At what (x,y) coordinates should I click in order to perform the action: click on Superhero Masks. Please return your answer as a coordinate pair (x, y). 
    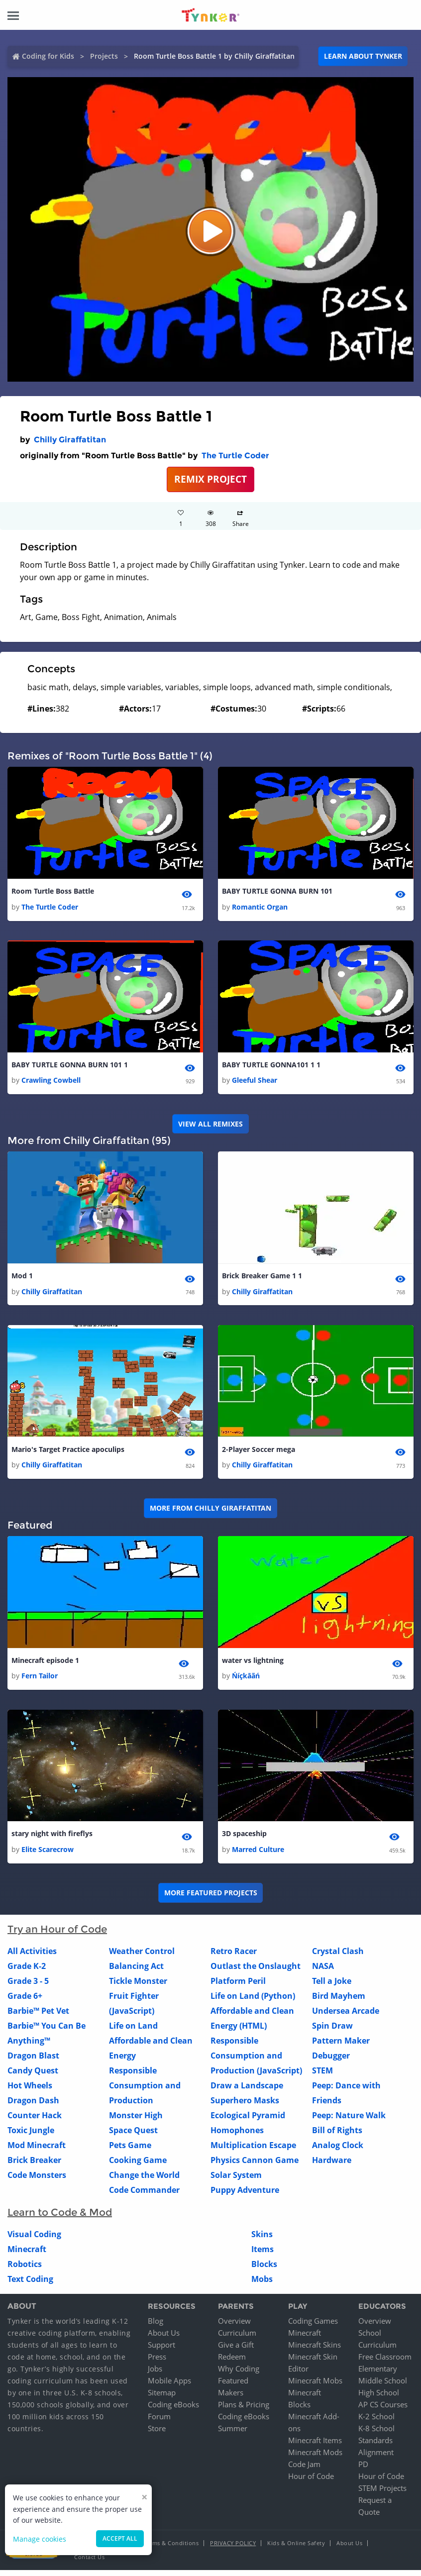
    Looking at the image, I should click on (244, 2105).